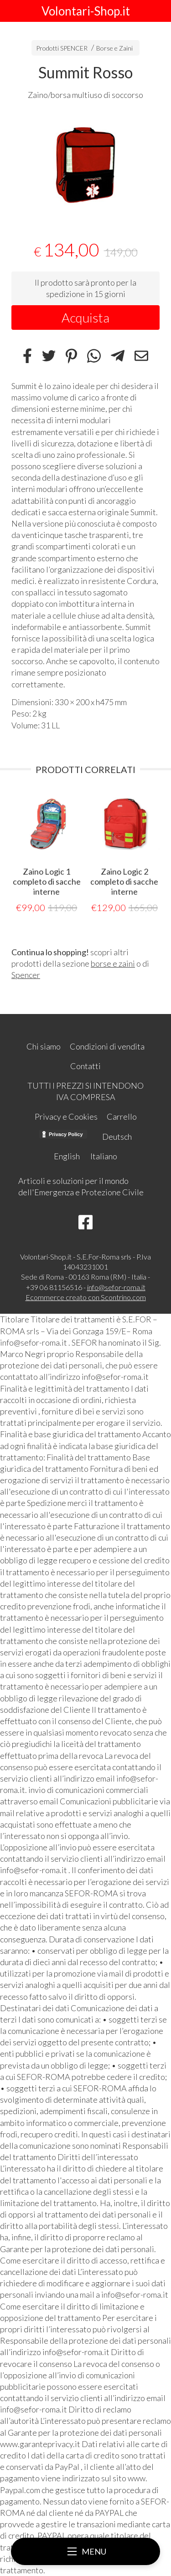  What do you see at coordinates (116, 1287) in the screenshot?
I see `info@sefor-roma.it` at bounding box center [116, 1287].